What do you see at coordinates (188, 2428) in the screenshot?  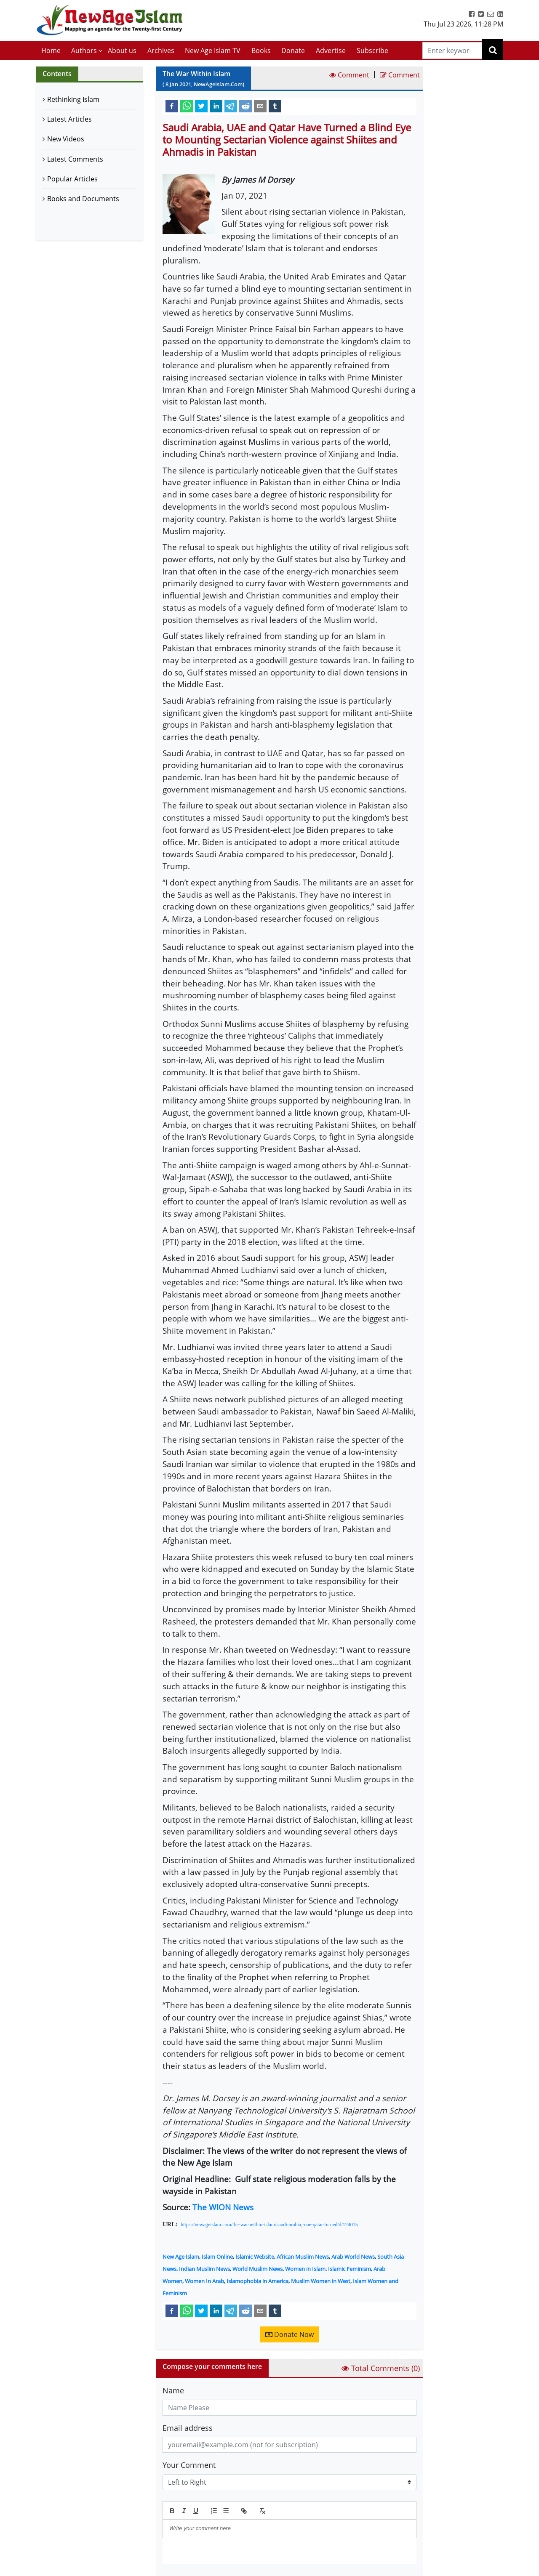 I see `Email address` at bounding box center [188, 2428].